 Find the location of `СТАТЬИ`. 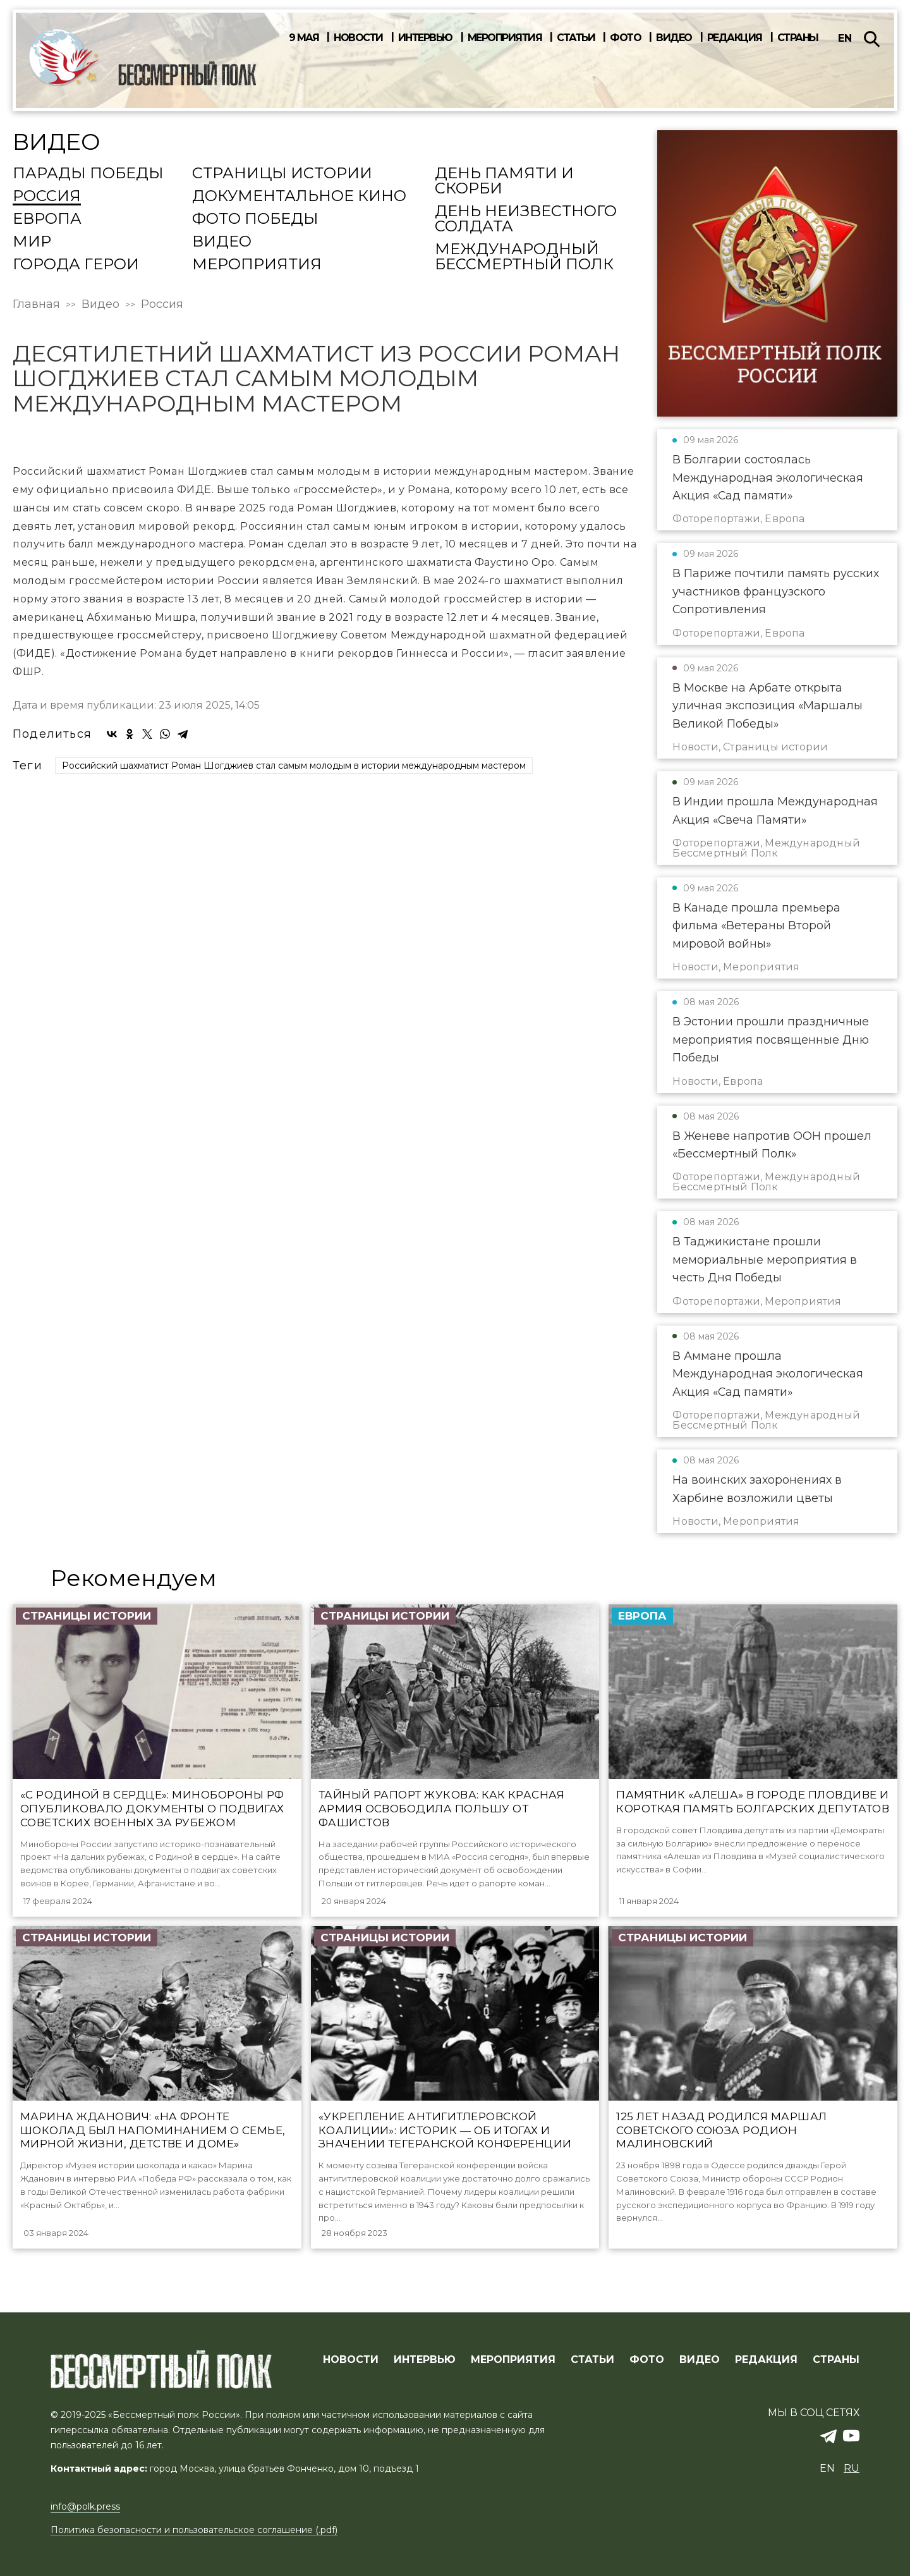

СТАТЬИ is located at coordinates (592, 2360).